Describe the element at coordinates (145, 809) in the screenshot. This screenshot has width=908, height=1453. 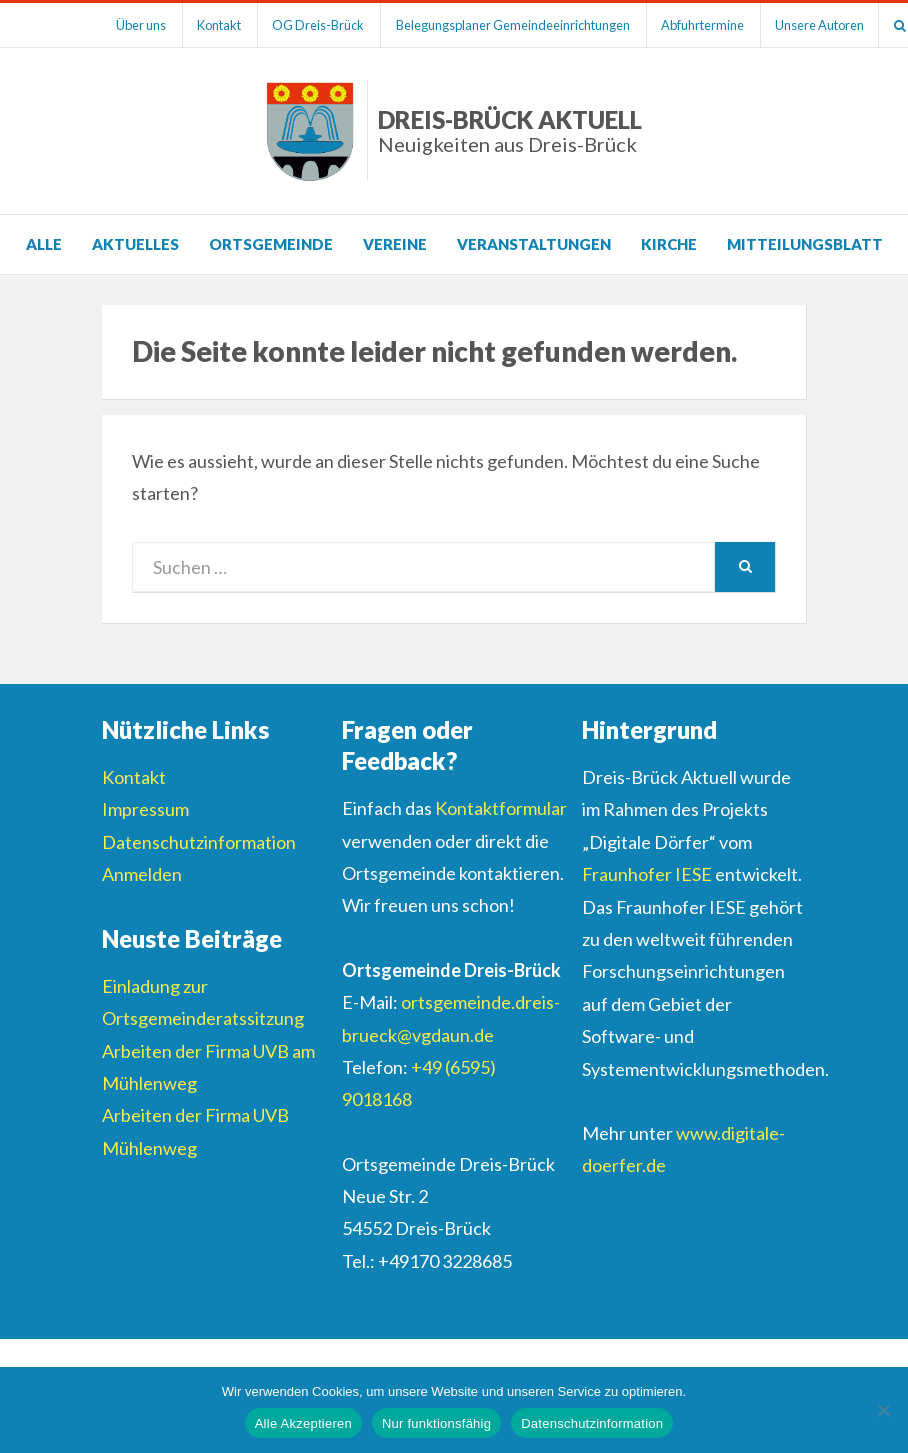
I see `Impressum` at that location.